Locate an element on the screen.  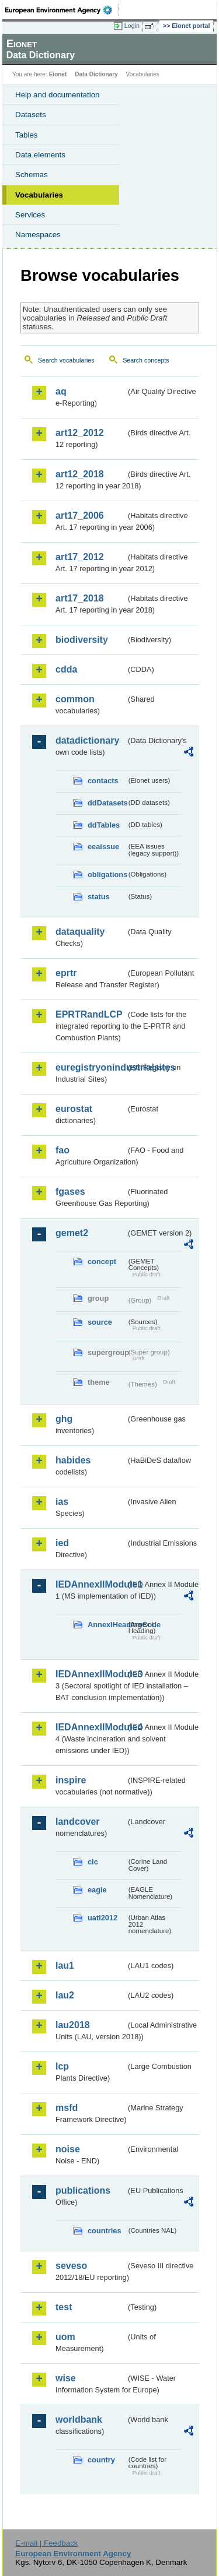
Schemas is located at coordinates (31, 174).